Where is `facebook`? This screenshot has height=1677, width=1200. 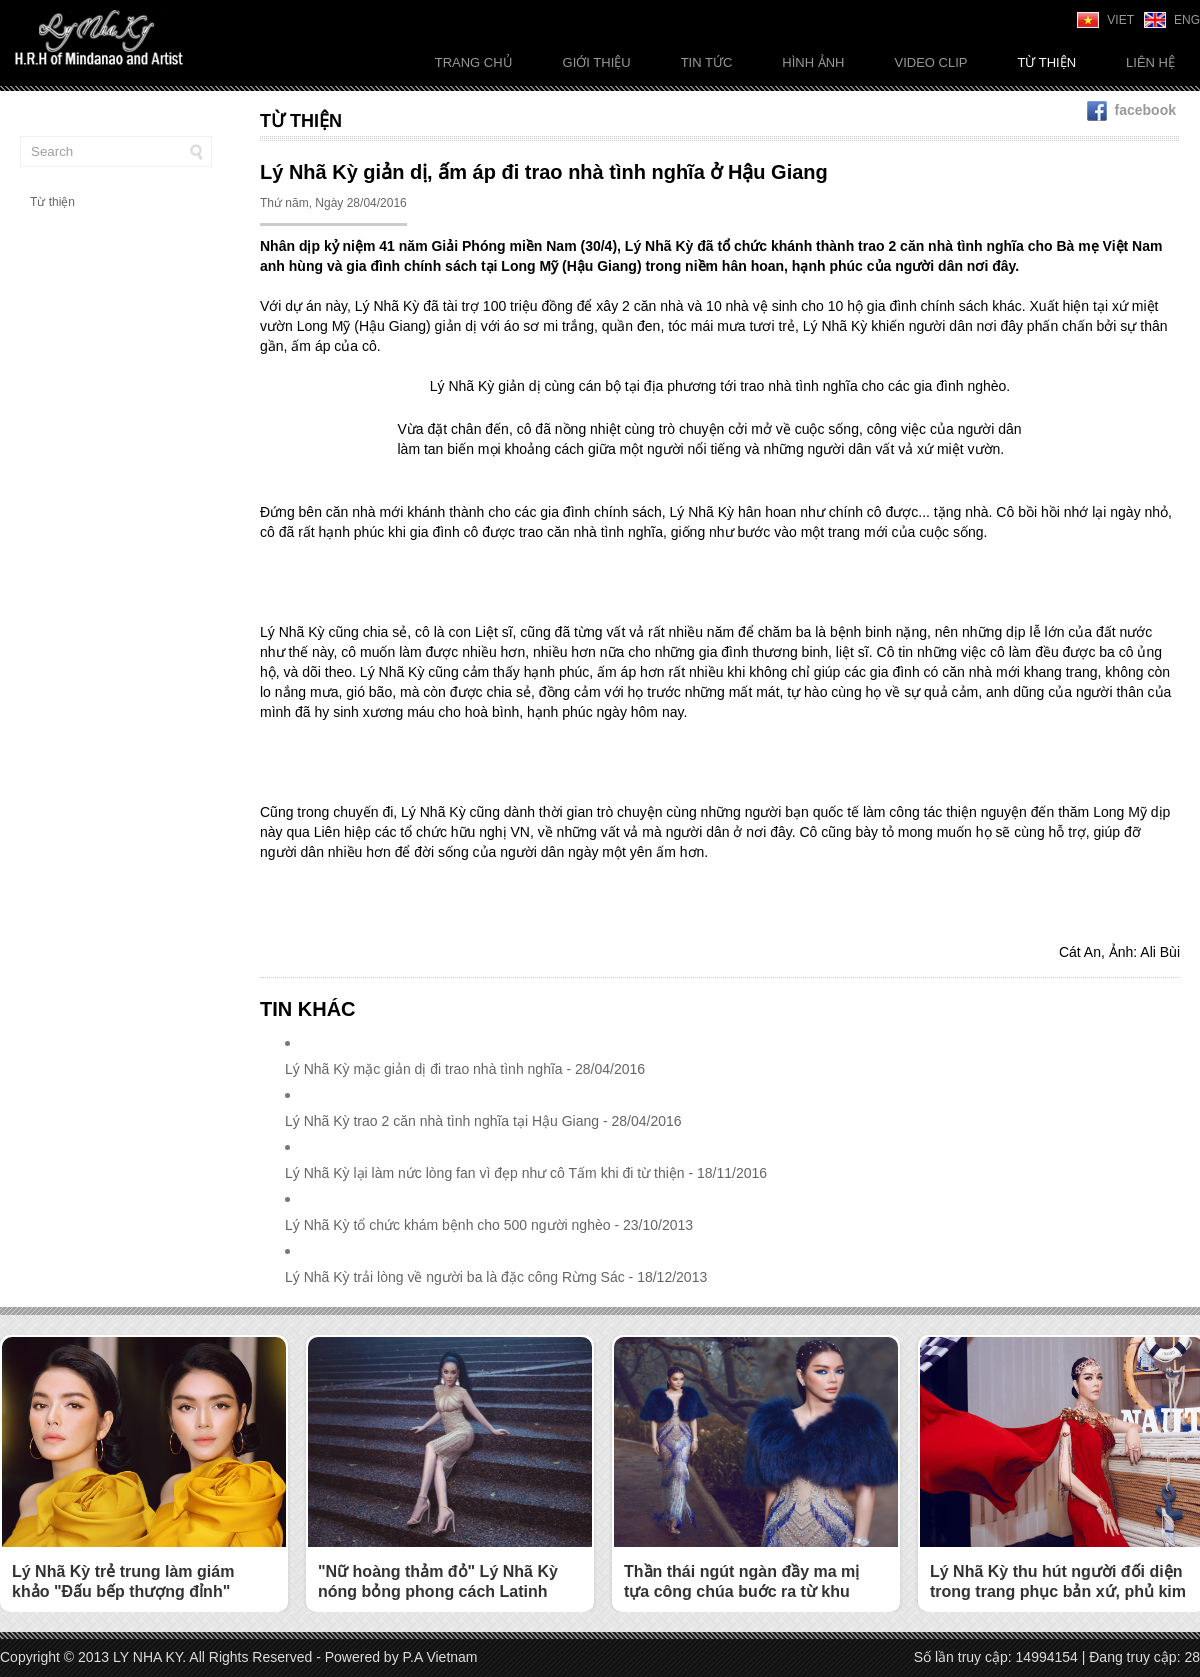 facebook is located at coordinates (1131, 110).